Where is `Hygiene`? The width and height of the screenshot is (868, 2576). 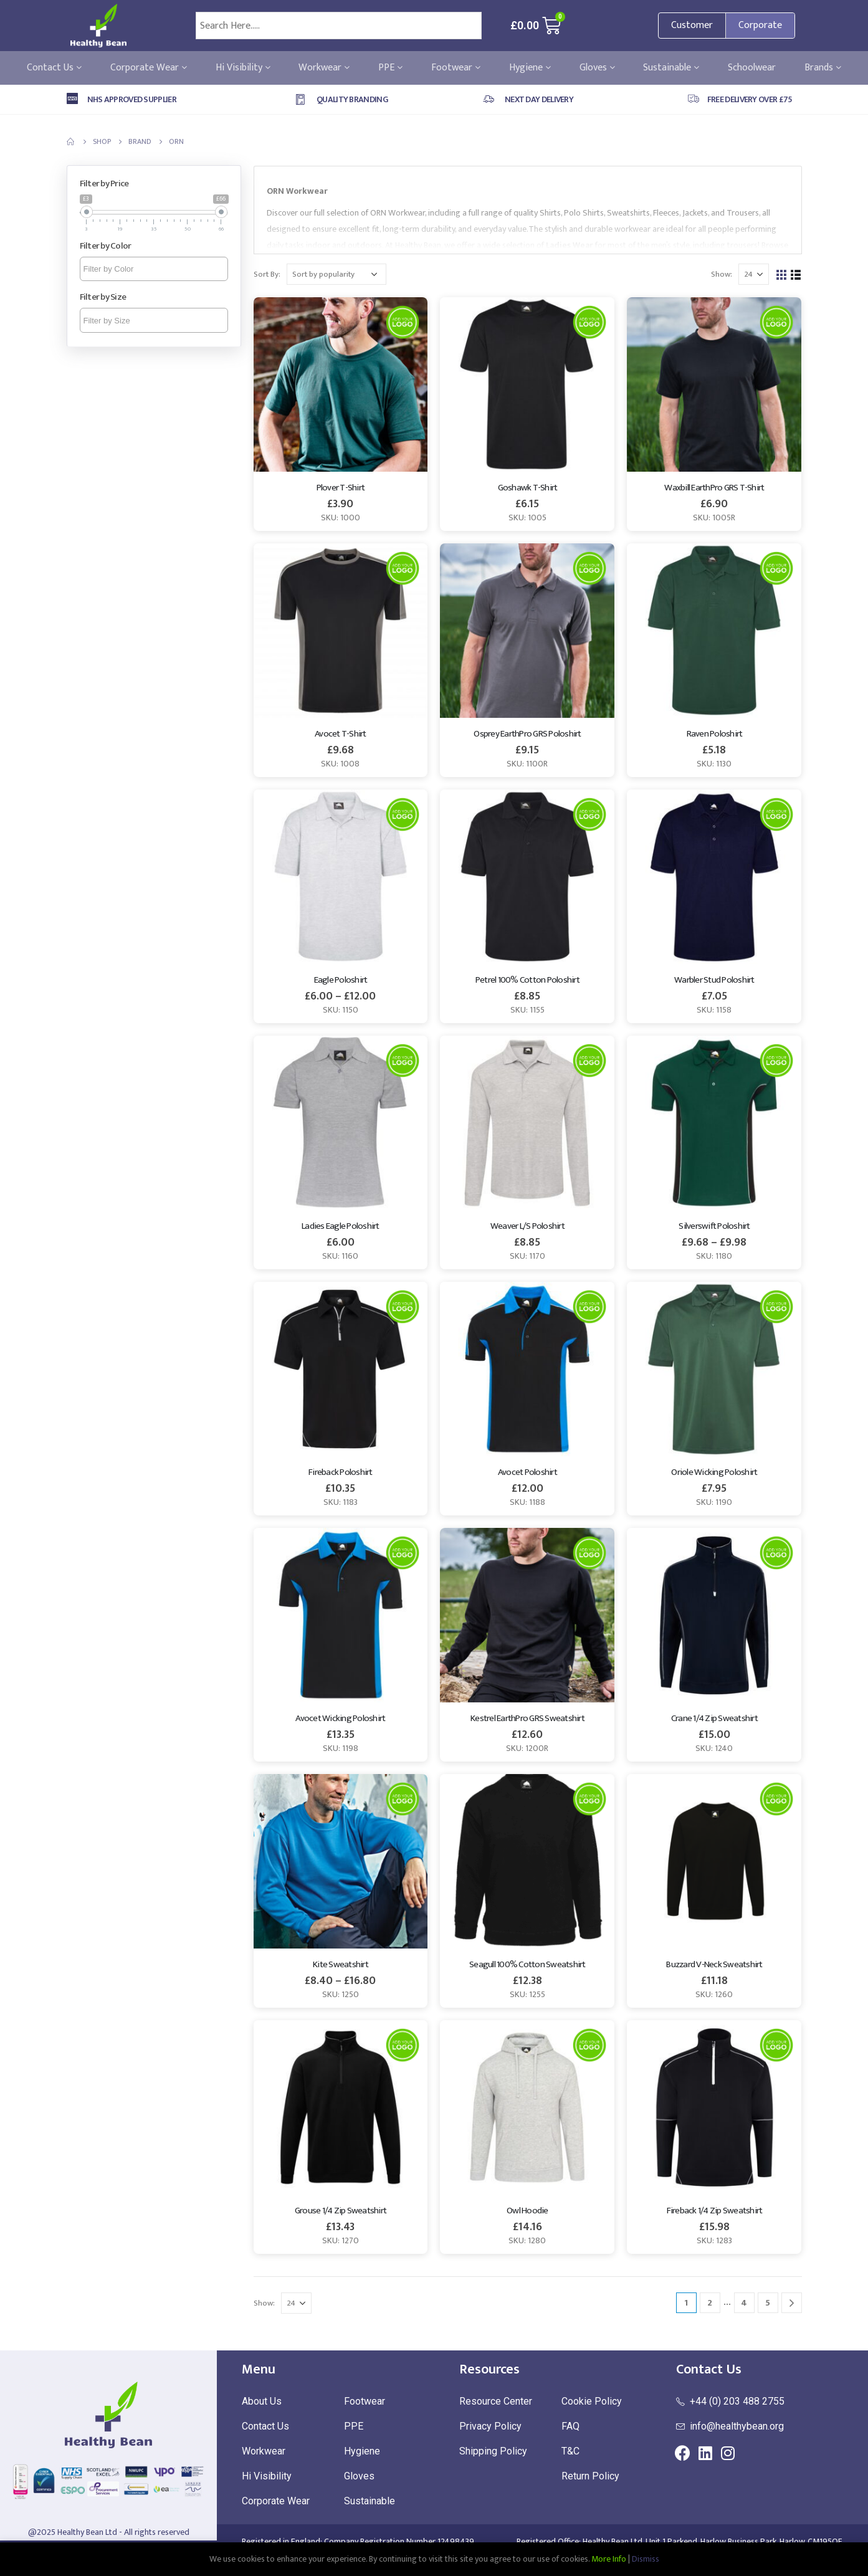 Hygiene is located at coordinates (530, 67).